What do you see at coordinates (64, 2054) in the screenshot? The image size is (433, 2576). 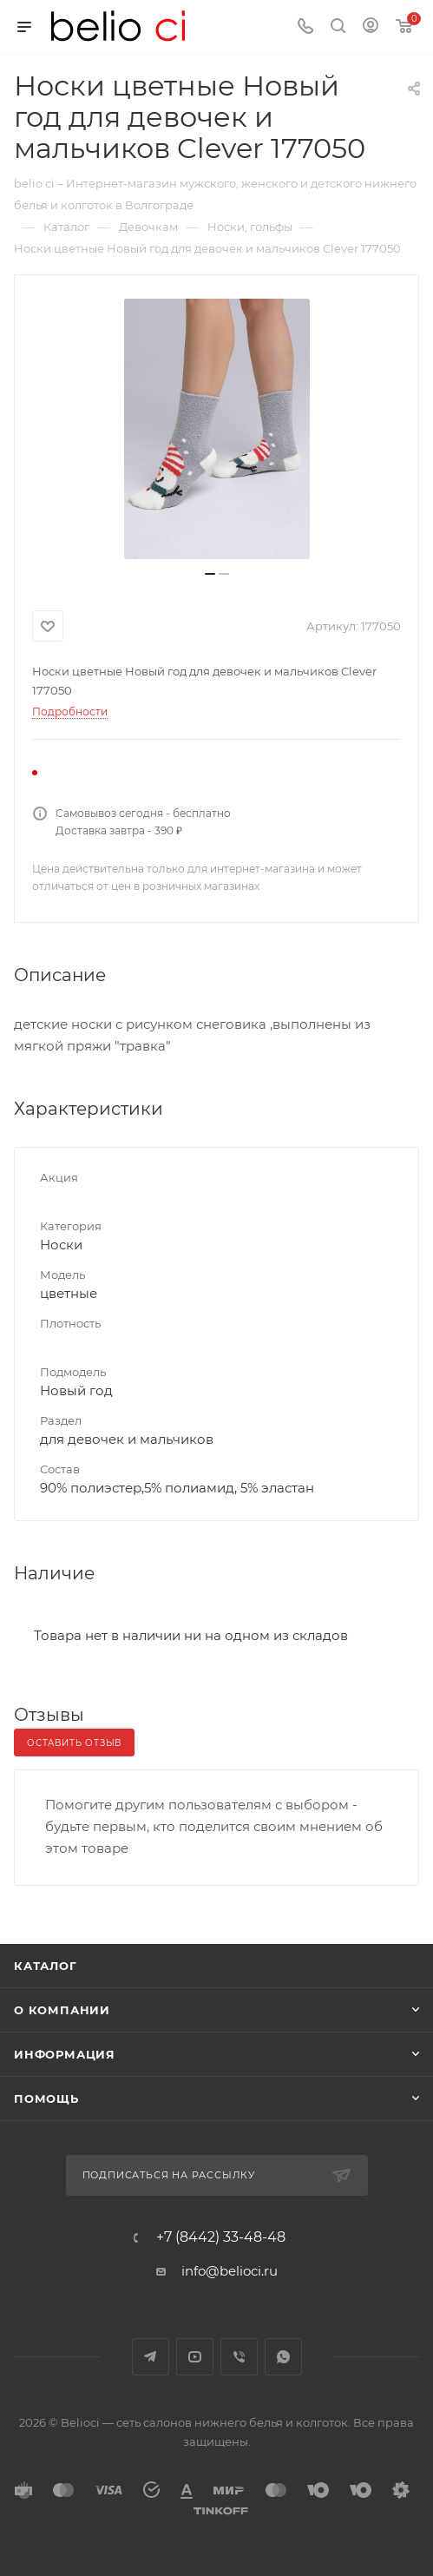 I see `Информация` at bounding box center [64, 2054].